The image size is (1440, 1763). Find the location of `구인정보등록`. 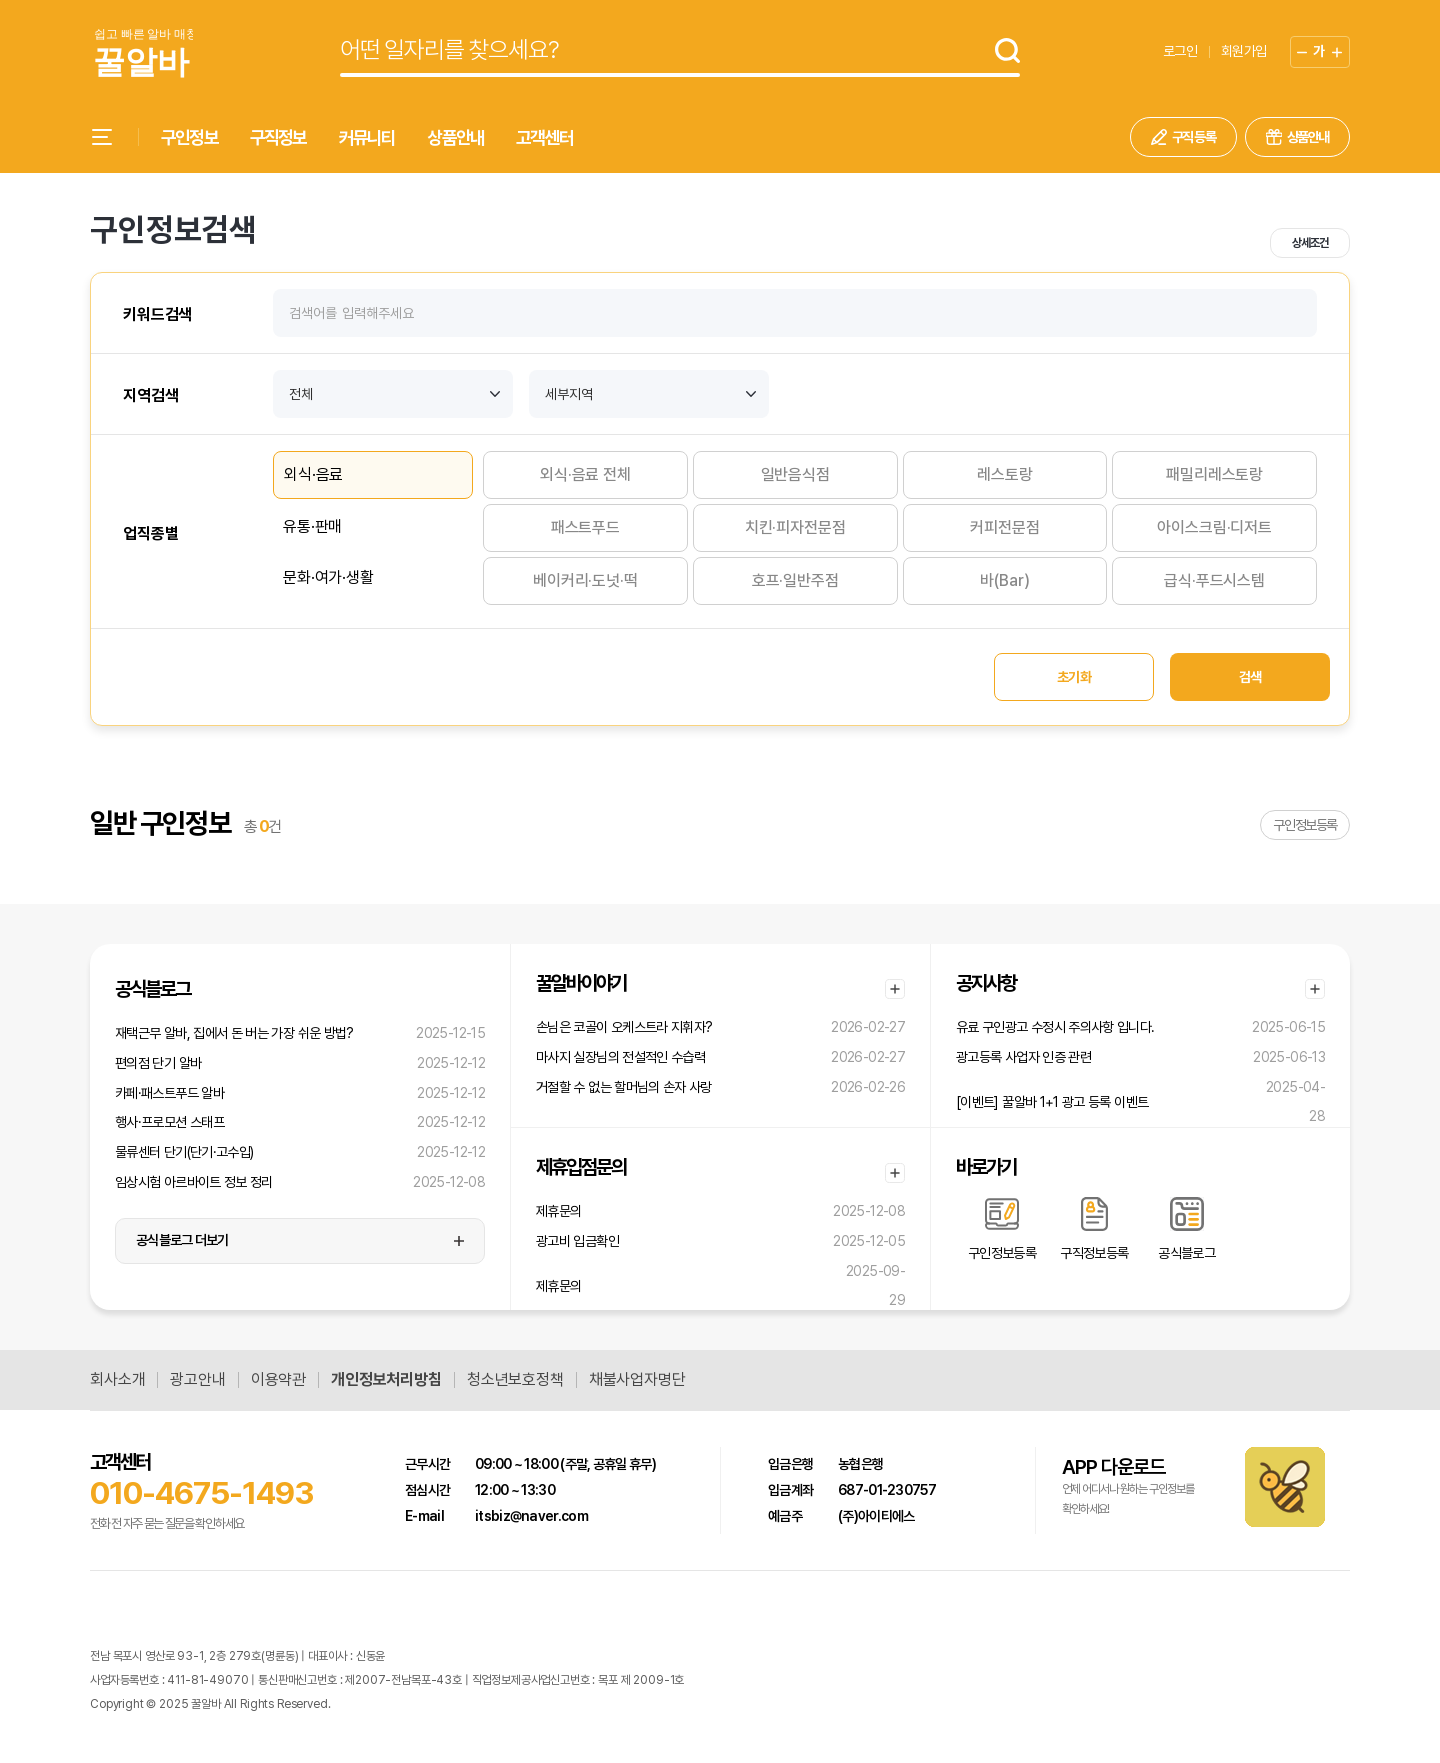

구인정보등록 is located at coordinates (1305, 825).